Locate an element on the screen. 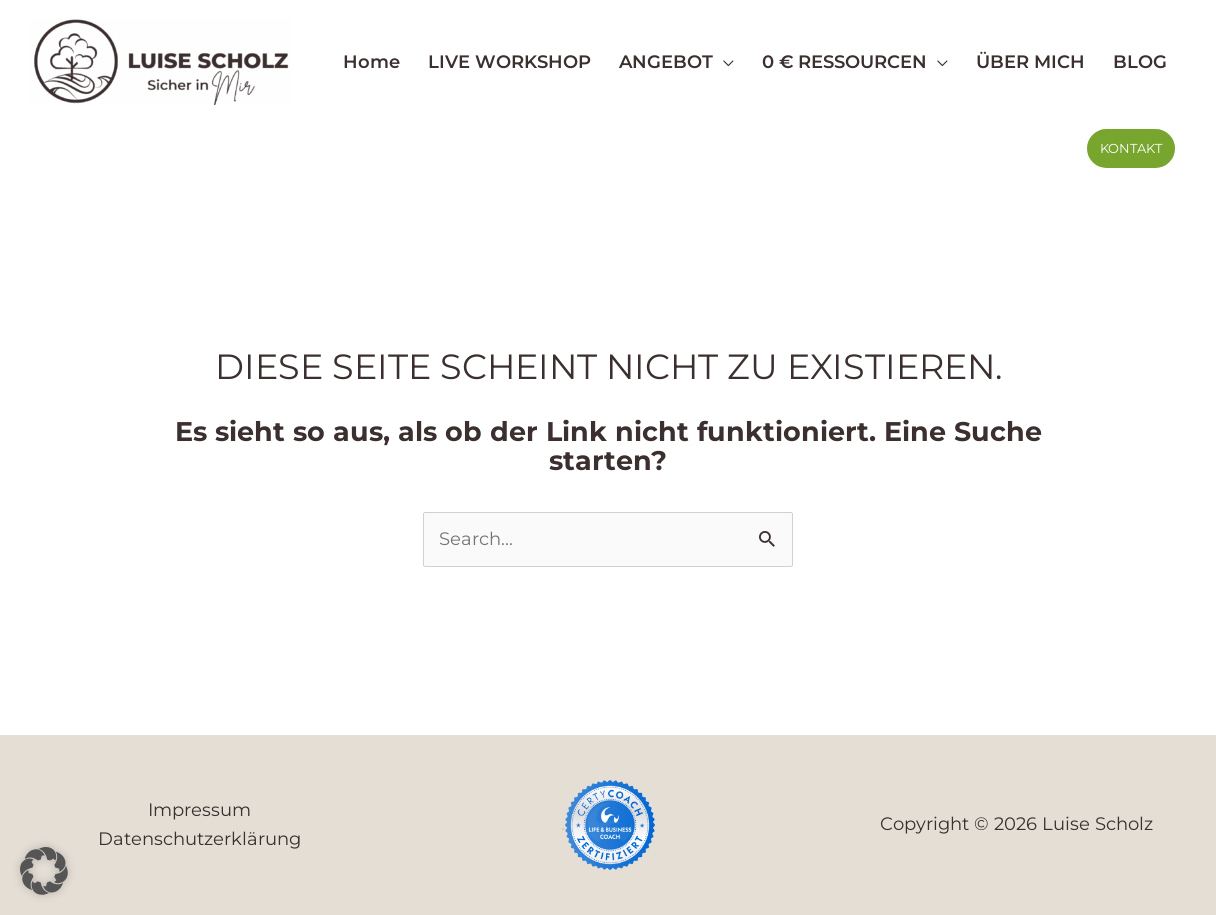  [button] is located at coordinates (723, 62).